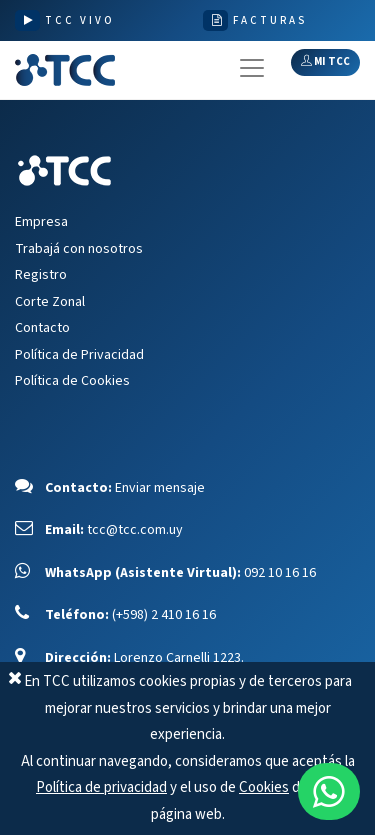  Describe the element at coordinates (160, 488) in the screenshot. I see `Enviar mensaje` at that location.